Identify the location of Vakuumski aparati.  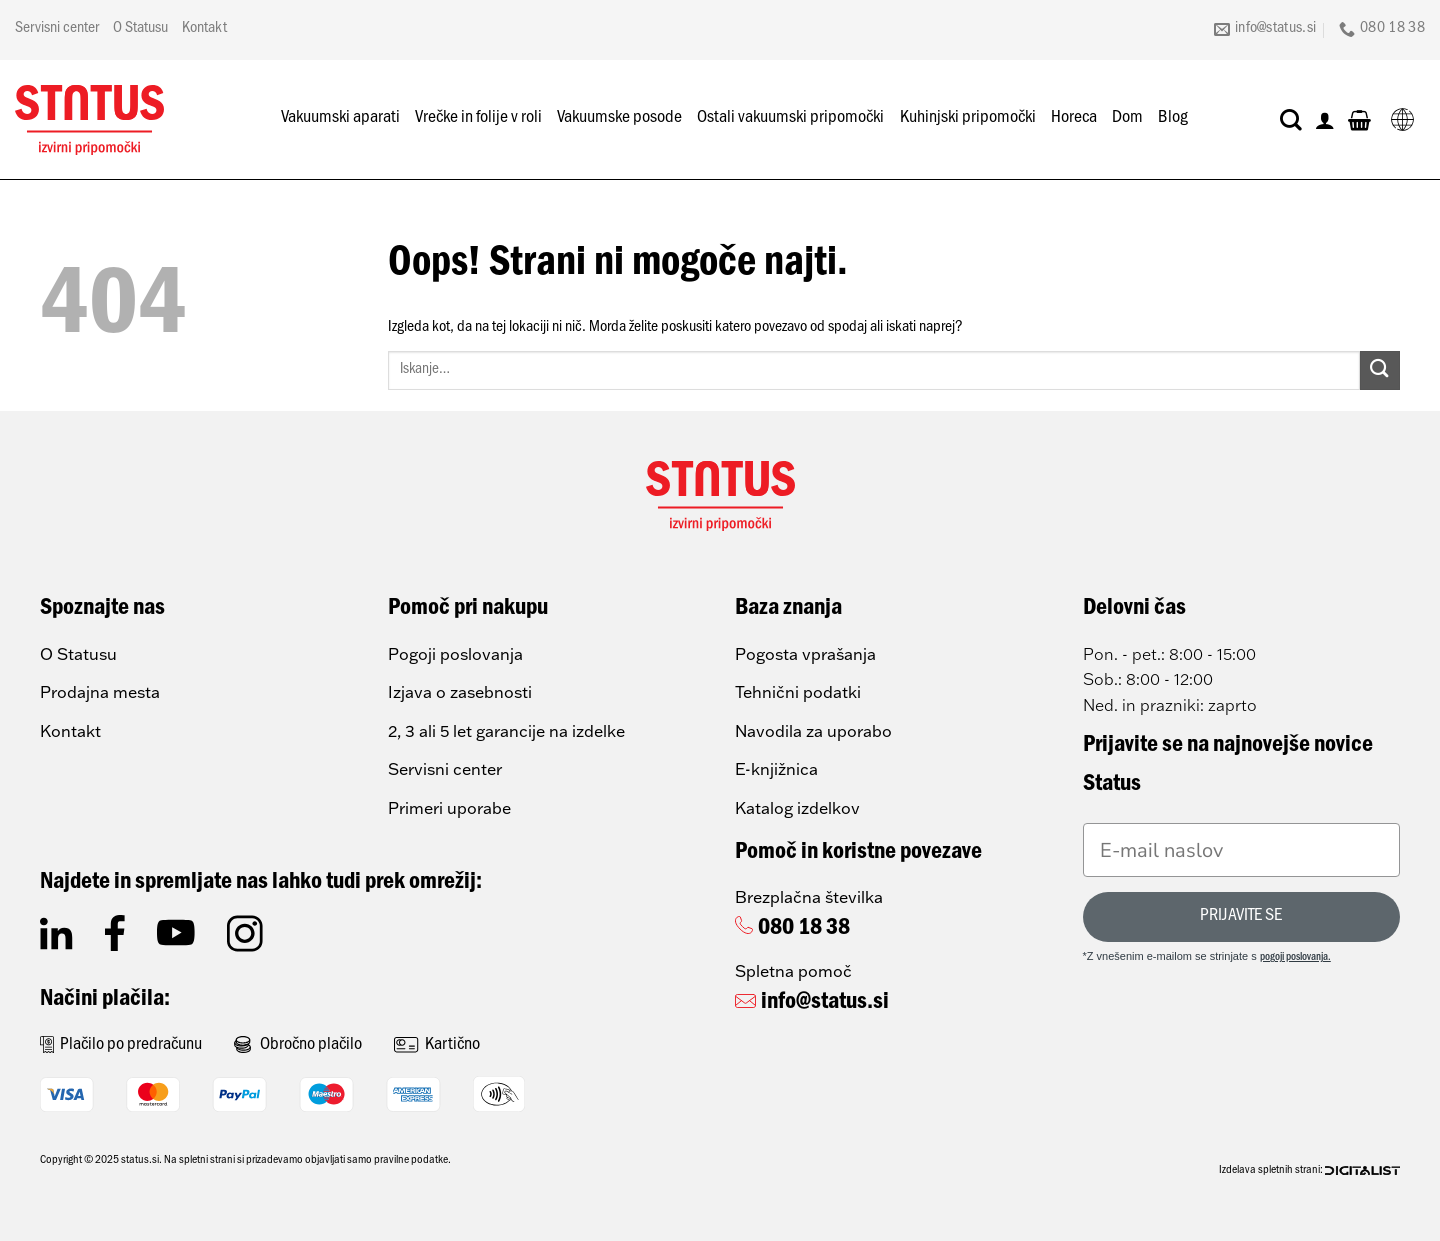
(340, 119).